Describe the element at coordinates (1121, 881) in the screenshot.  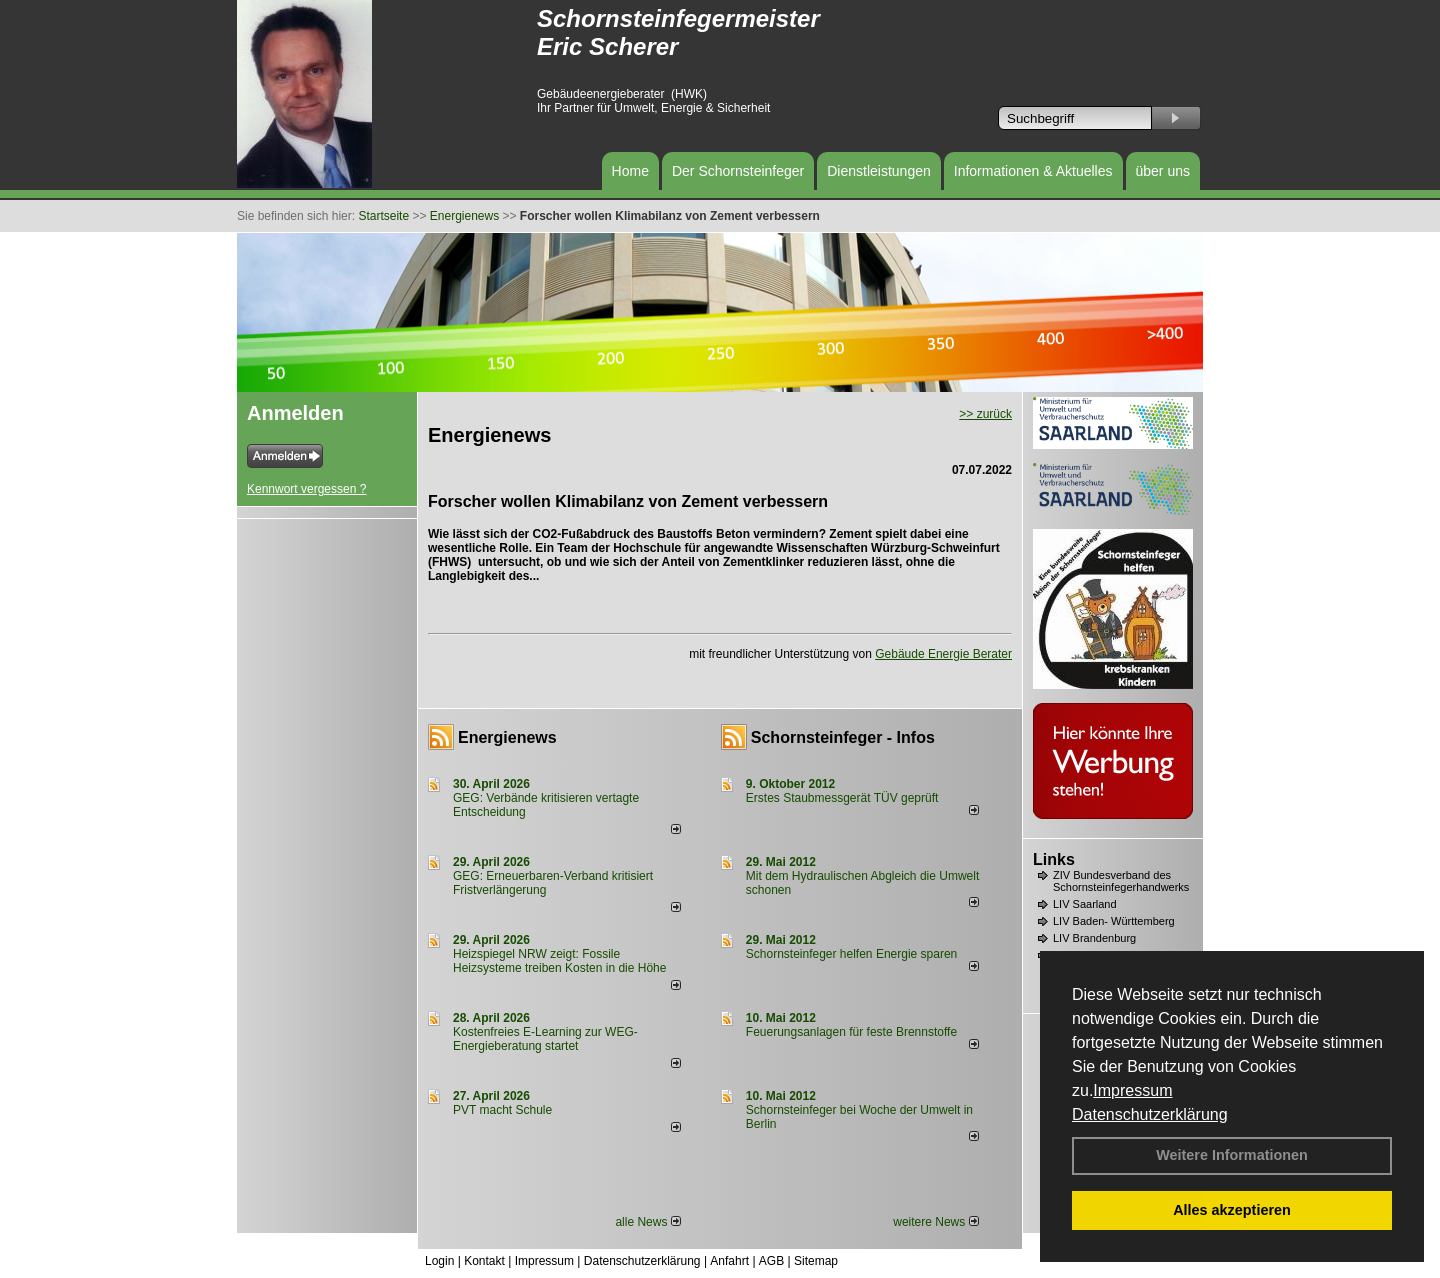
I see `ZIV Bundesverband des Schornsteinfegerhandwerks` at that location.